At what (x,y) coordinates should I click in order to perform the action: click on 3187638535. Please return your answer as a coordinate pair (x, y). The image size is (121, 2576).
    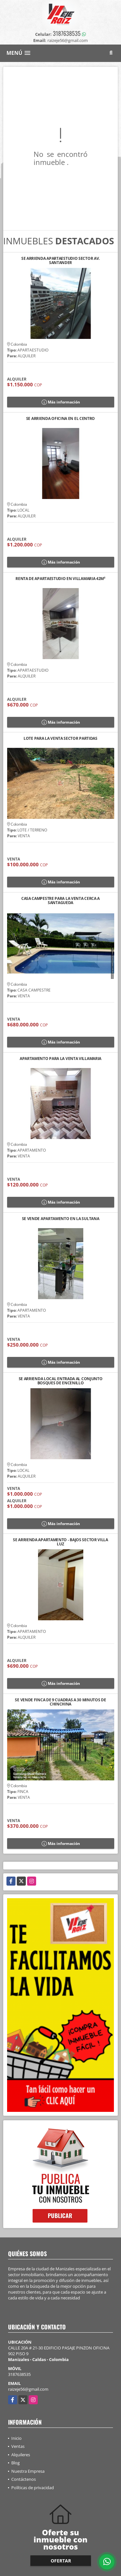
    Looking at the image, I should click on (67, 33).